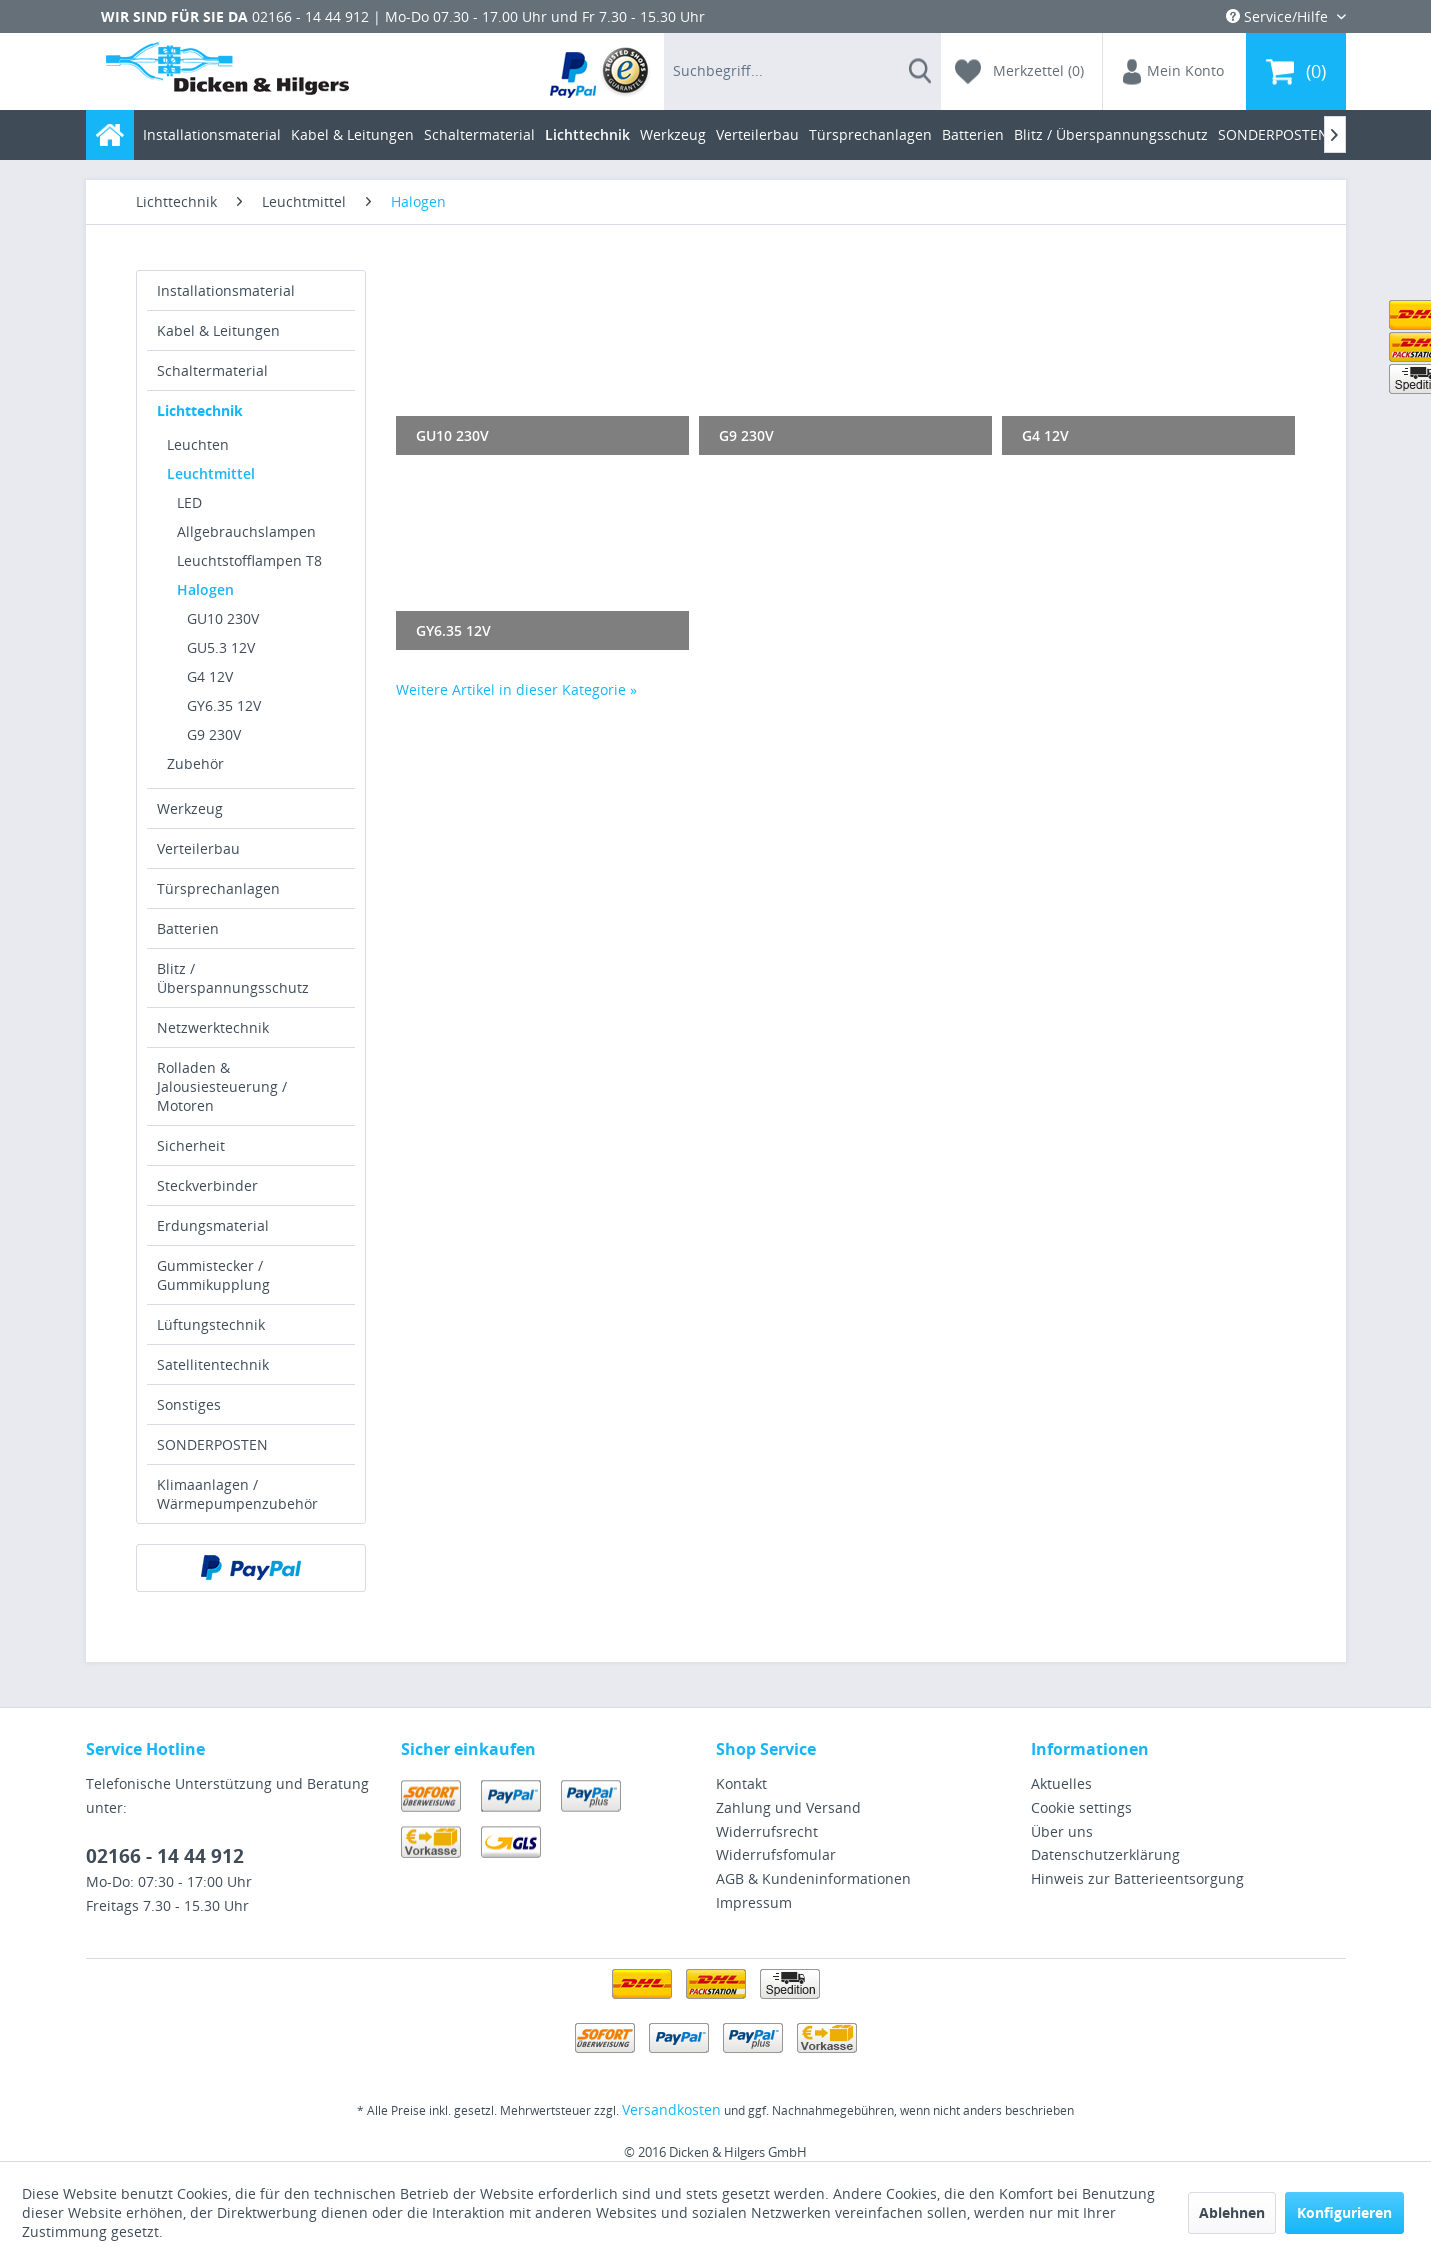 Image resolution: width=1431 pixels, height=2263 pixels. I want to click on Ablehnen, so click(1232, 2212).